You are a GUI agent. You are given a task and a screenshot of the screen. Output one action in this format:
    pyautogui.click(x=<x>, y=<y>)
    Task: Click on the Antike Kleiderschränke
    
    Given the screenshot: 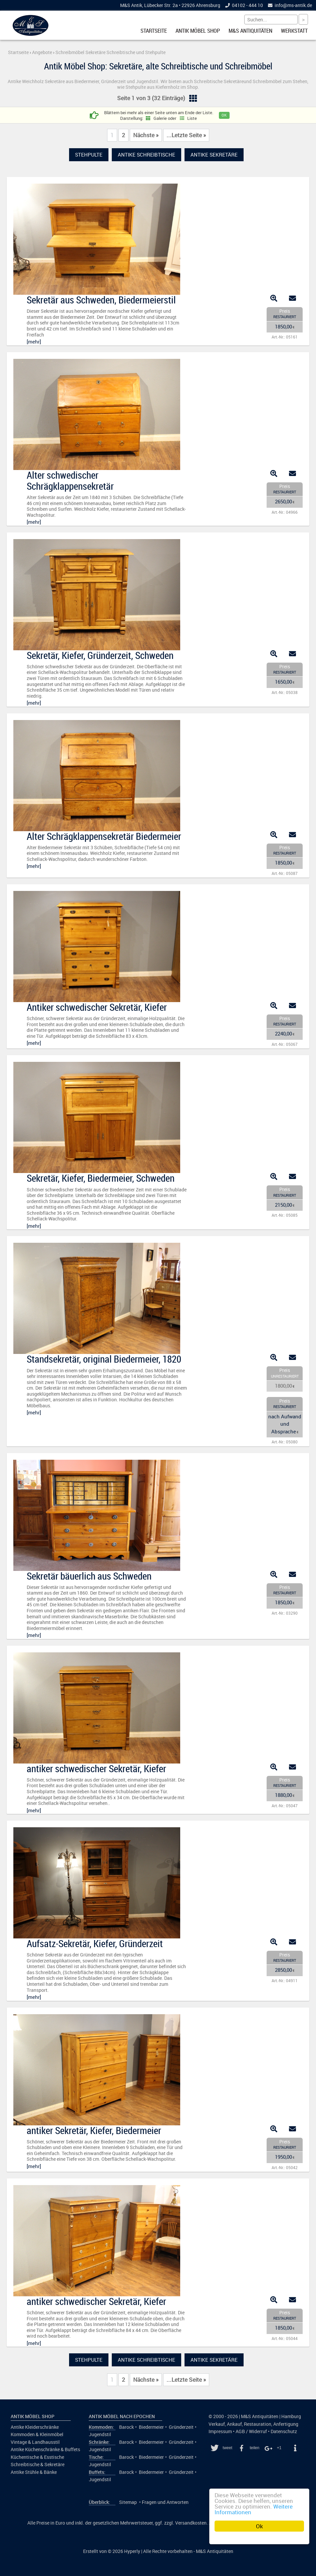 What is the action you would take?
    pyautogui.click(x=35, y=2427)
    